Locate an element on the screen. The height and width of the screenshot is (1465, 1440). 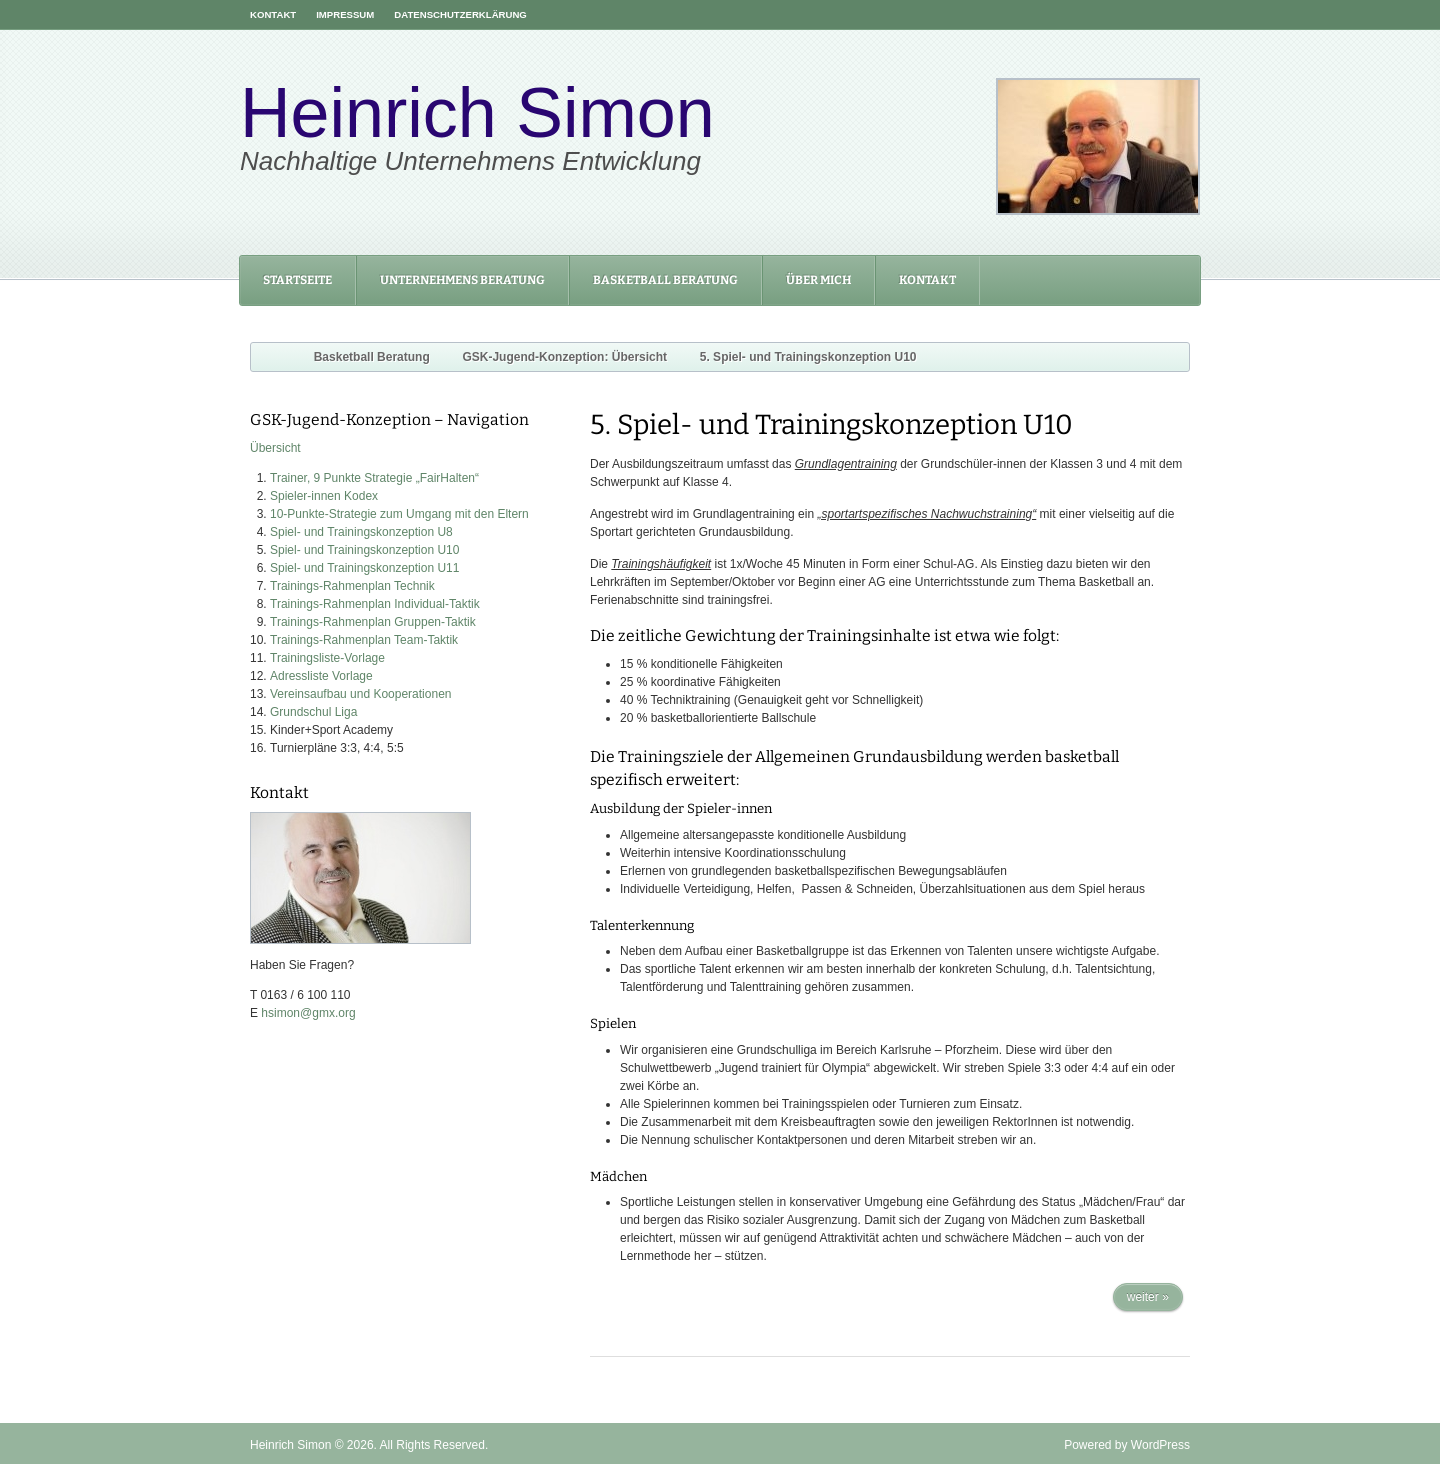
Trainer, 9 Punkte Strategie „FairHalten“ is located at coordinates (374, 478).